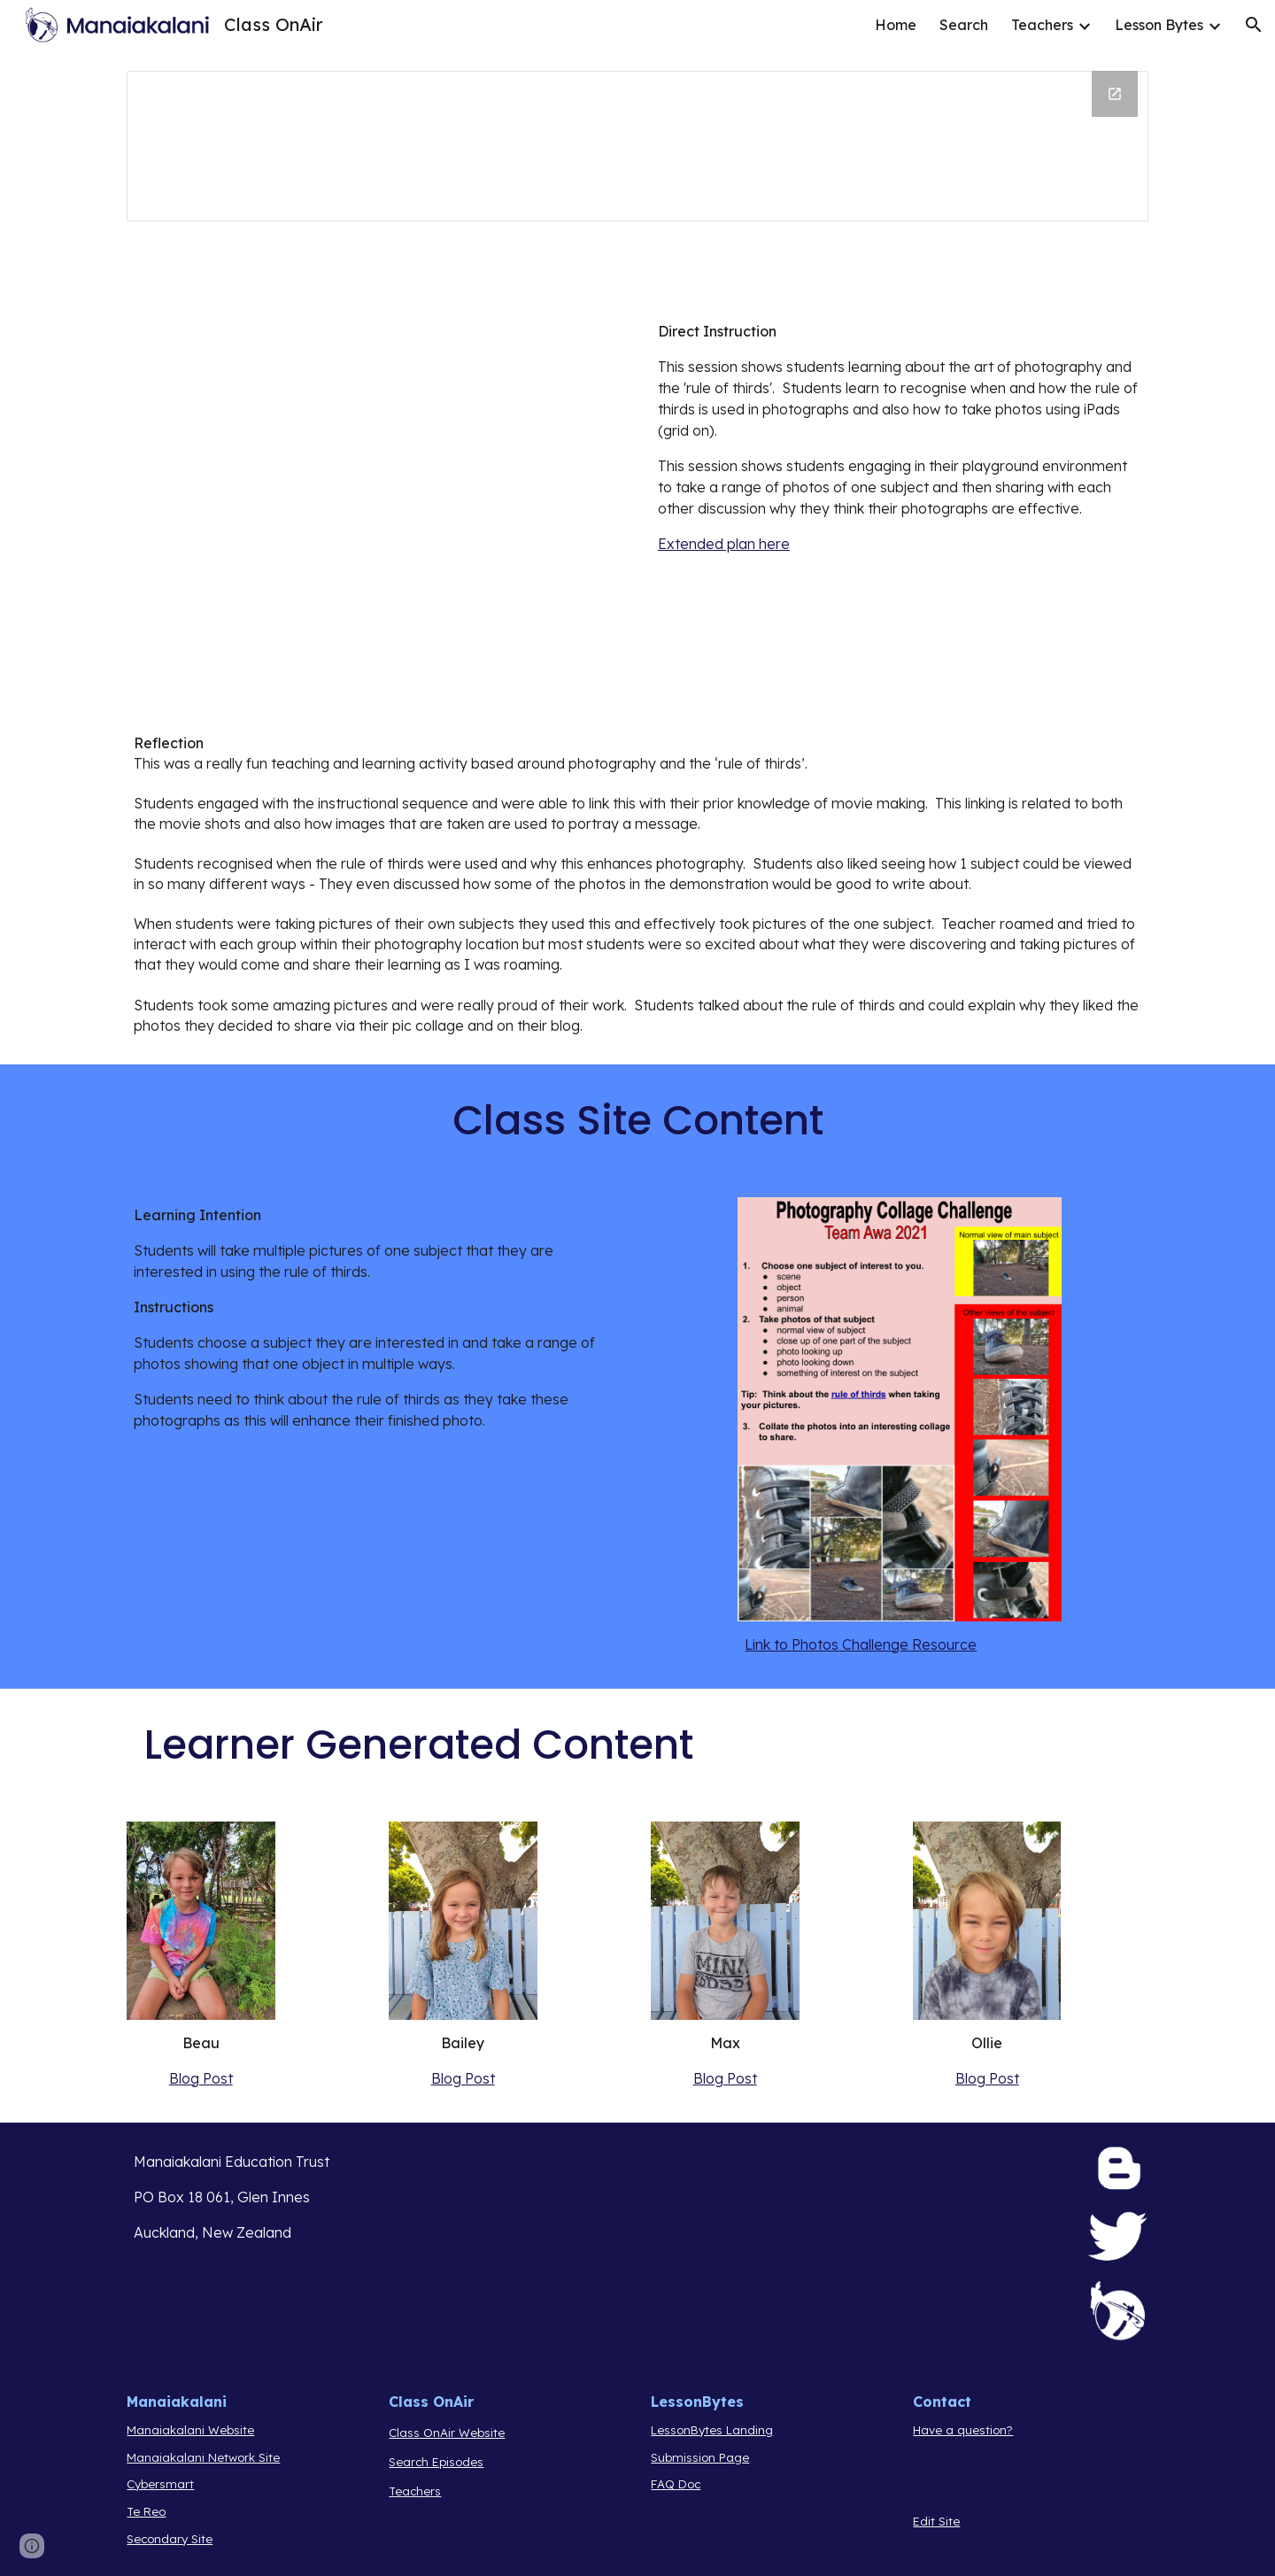 The image size is (1275, 2576). What do you see at coordinates (201, 2078) in the screenshot?
I see `Blog Post` at bounding box center [201, 2078].